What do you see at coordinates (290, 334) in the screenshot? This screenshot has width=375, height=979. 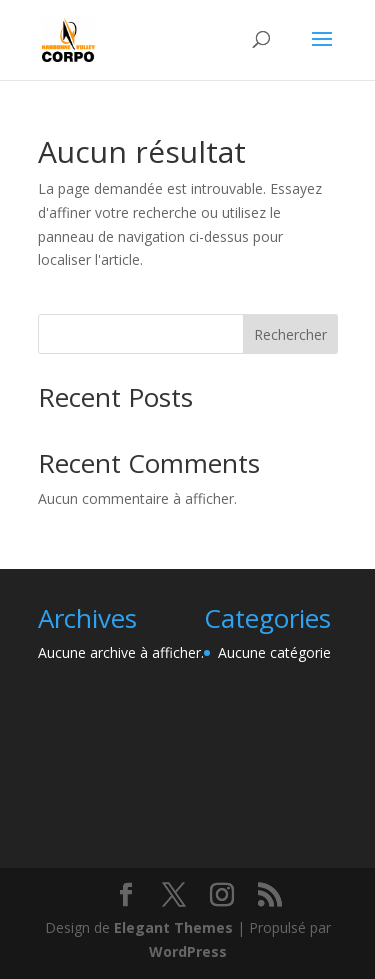 I see `Rechercher` at bounding box center [290, 334].